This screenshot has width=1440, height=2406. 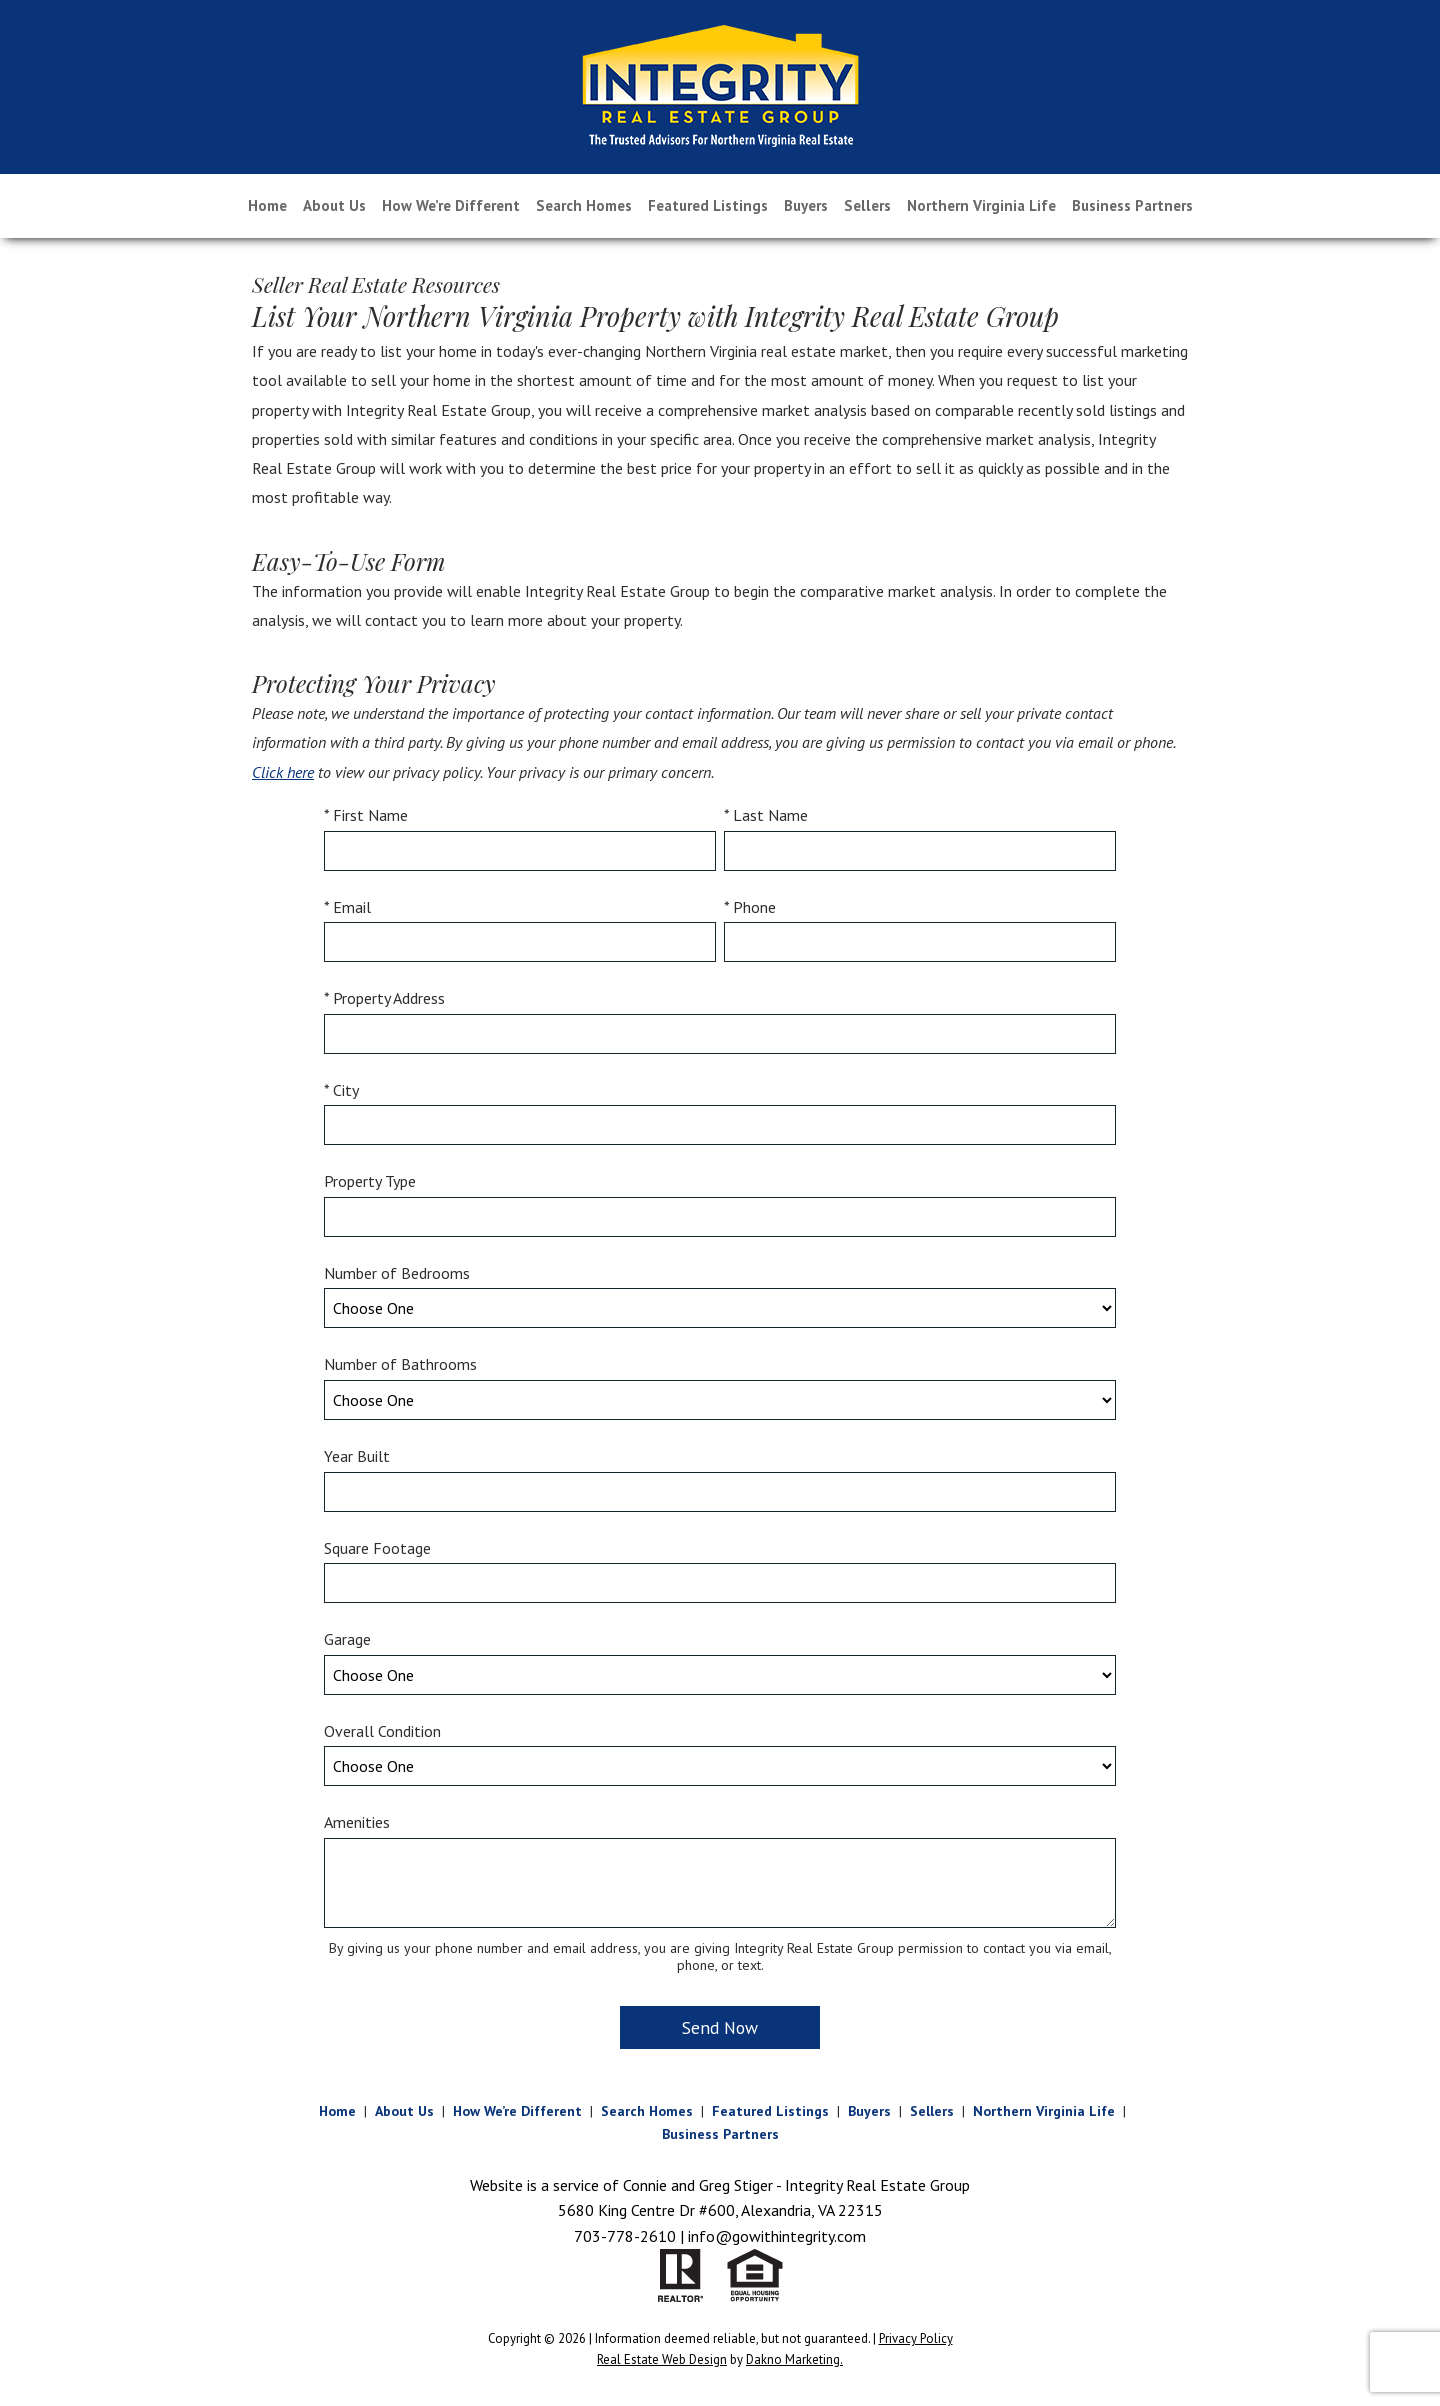 What do you see at coordinates (377, 1548) in the screenshot?
I see `Square Footage` at bounding box center [377, 1548].